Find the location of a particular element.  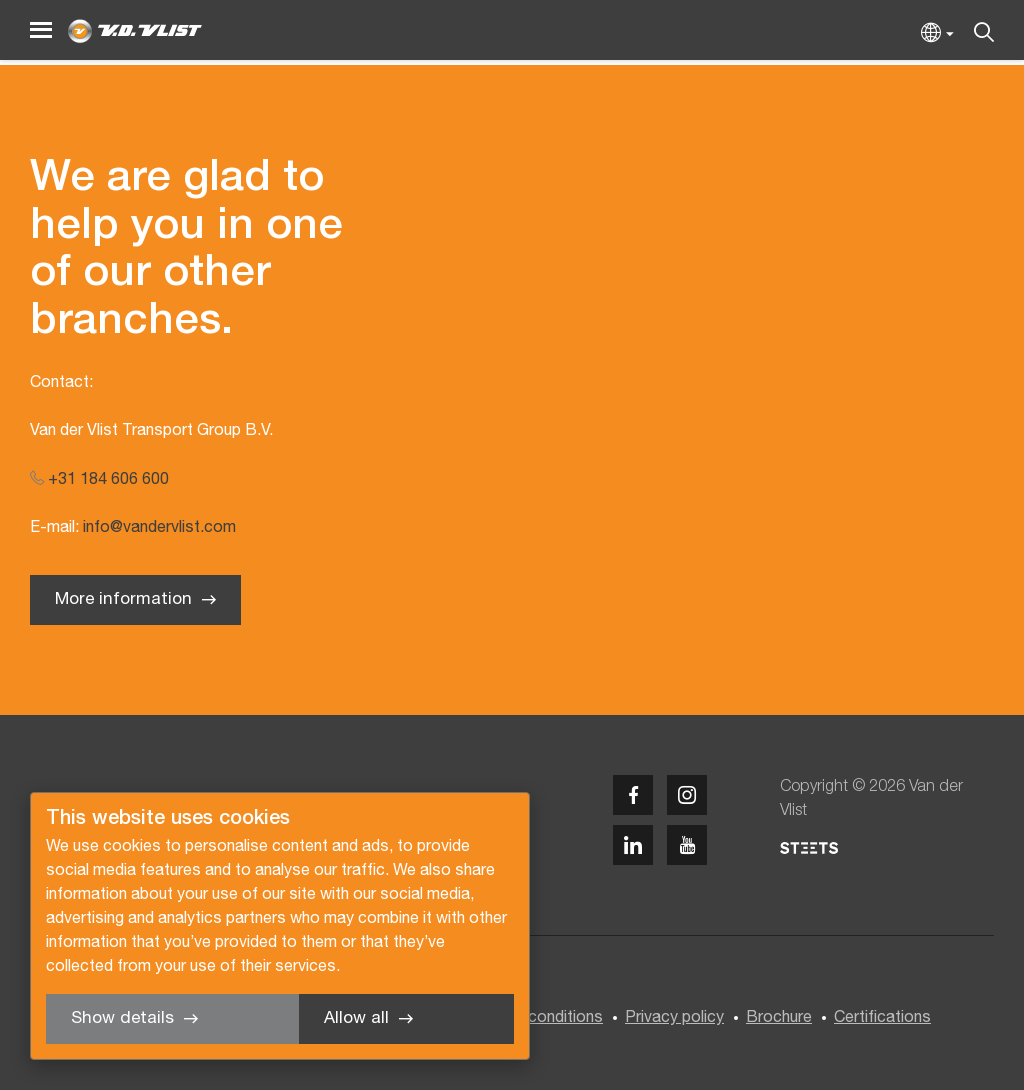

More information is located at coordinates (123, 599).